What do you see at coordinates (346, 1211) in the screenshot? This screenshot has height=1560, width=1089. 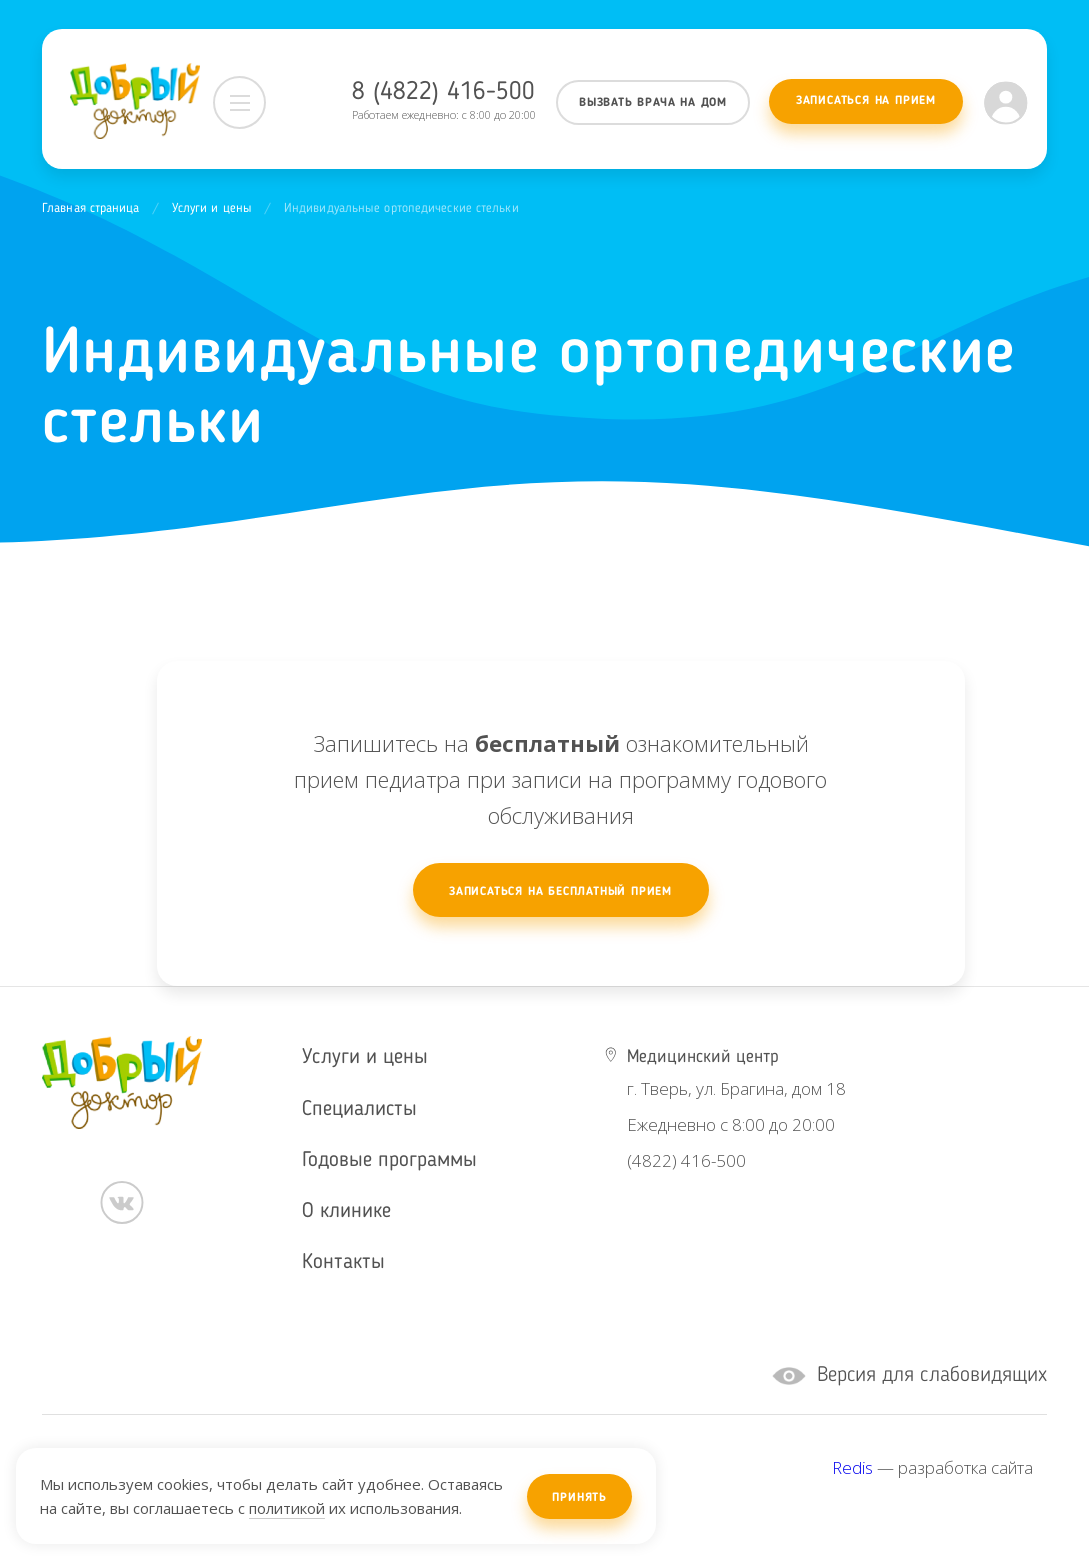 I see `О клинике` at bounding box center [346, 1211].